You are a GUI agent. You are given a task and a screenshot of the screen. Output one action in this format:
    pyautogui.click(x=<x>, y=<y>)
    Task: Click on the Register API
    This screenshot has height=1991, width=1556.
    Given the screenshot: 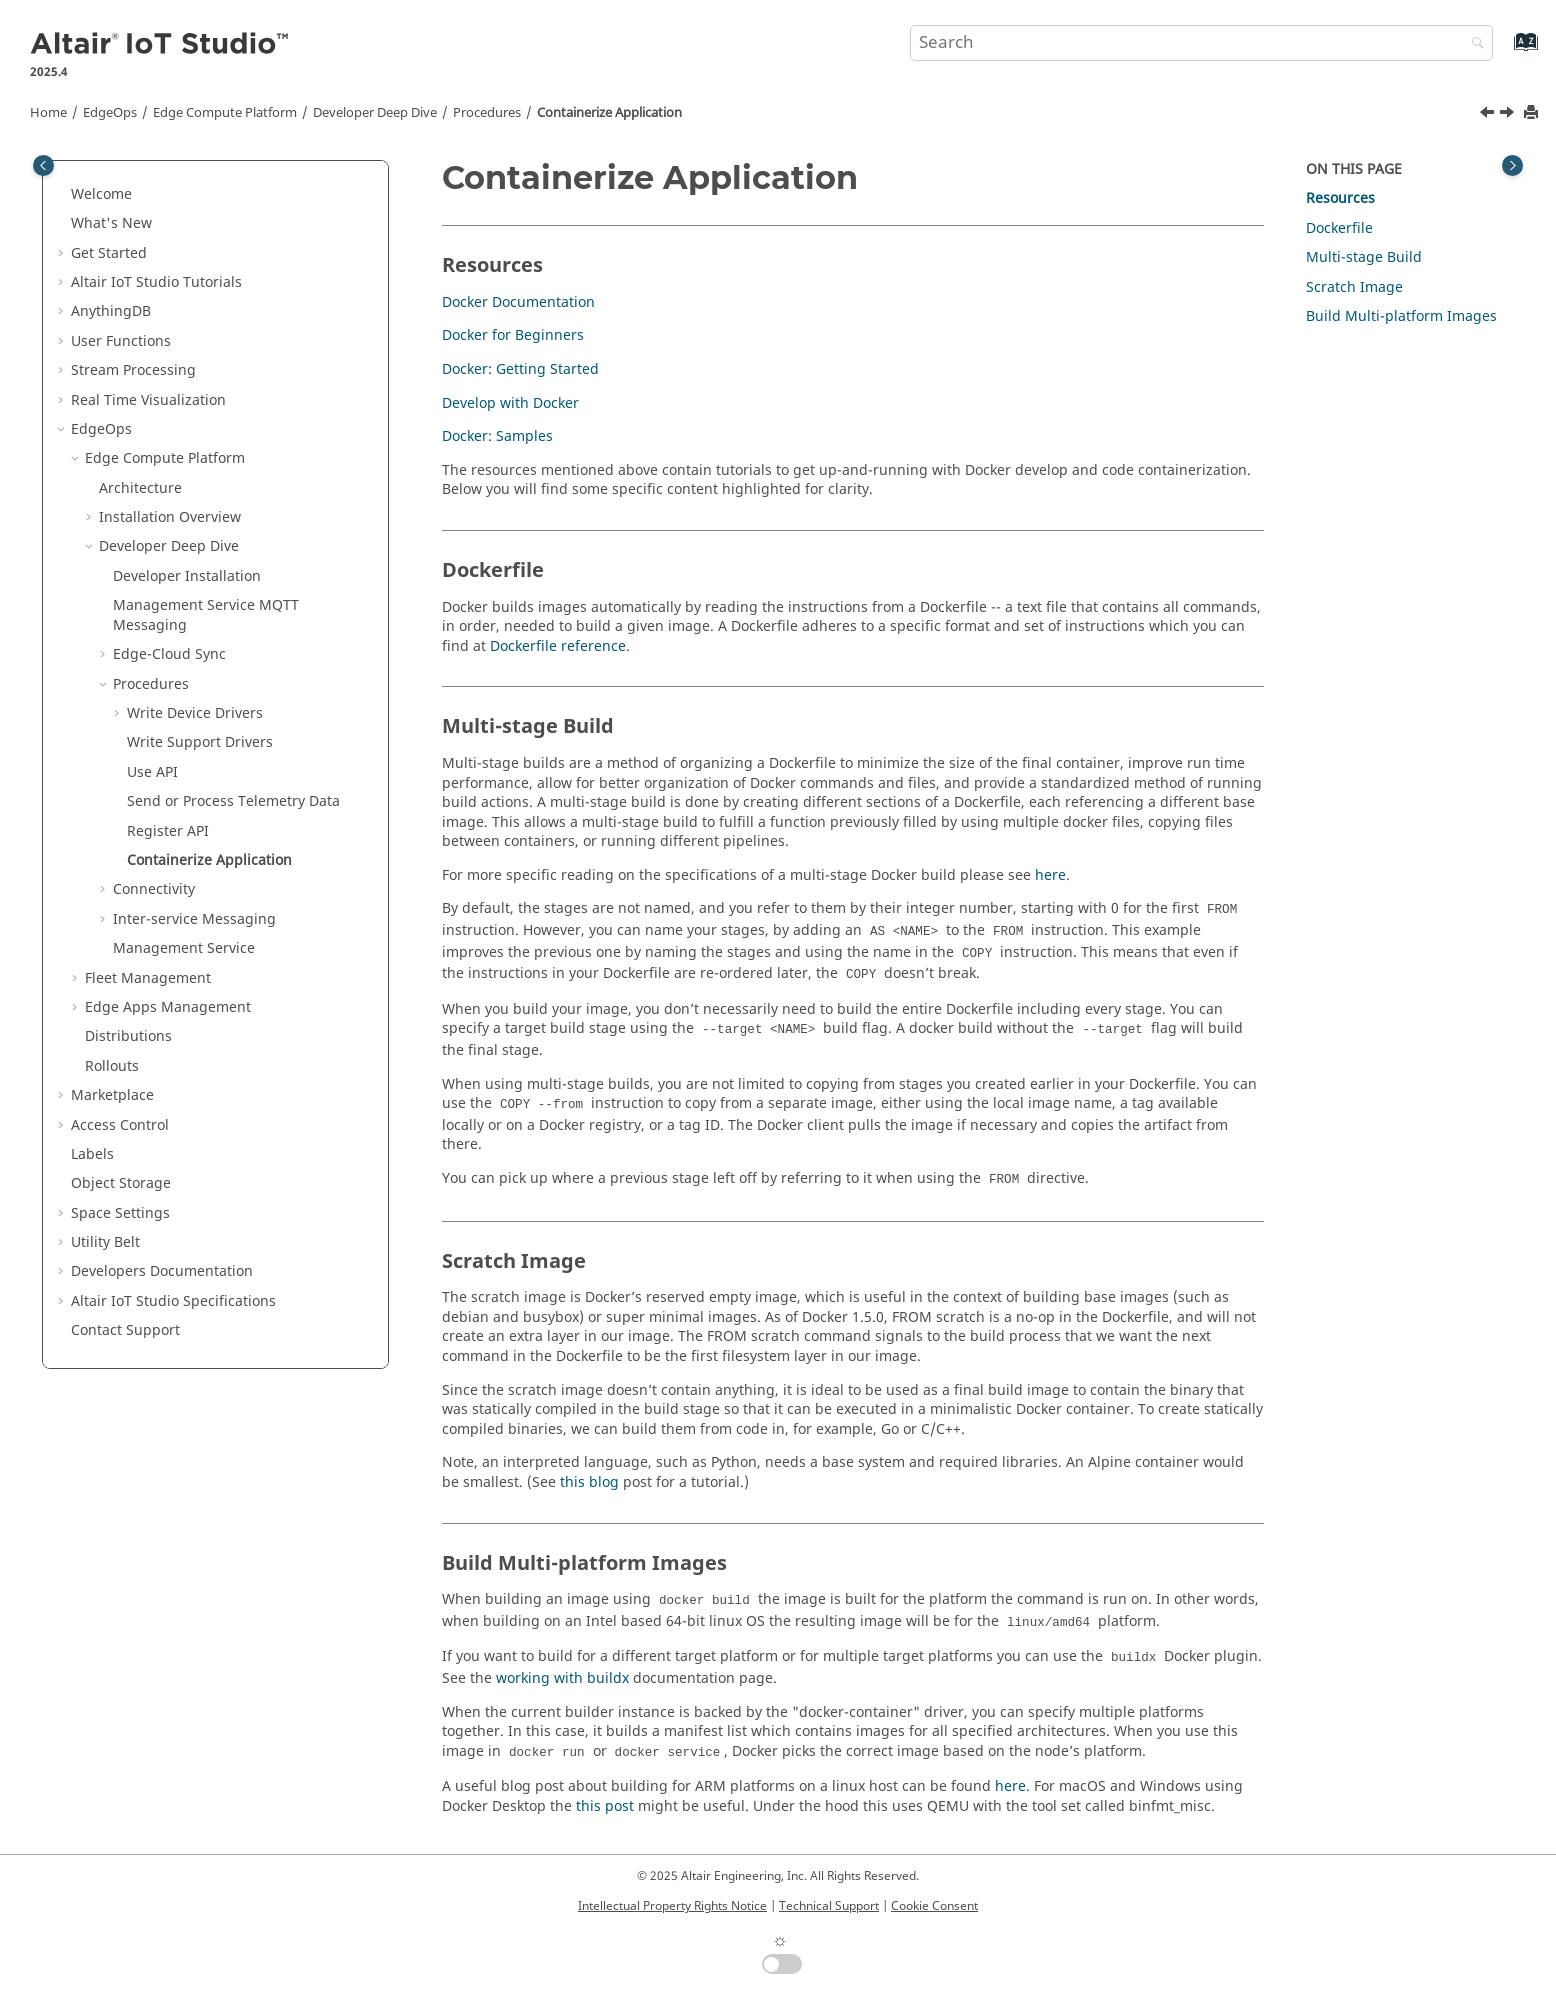 What is the action you would take?
    pyautogui.click(x=168, y=831)
    